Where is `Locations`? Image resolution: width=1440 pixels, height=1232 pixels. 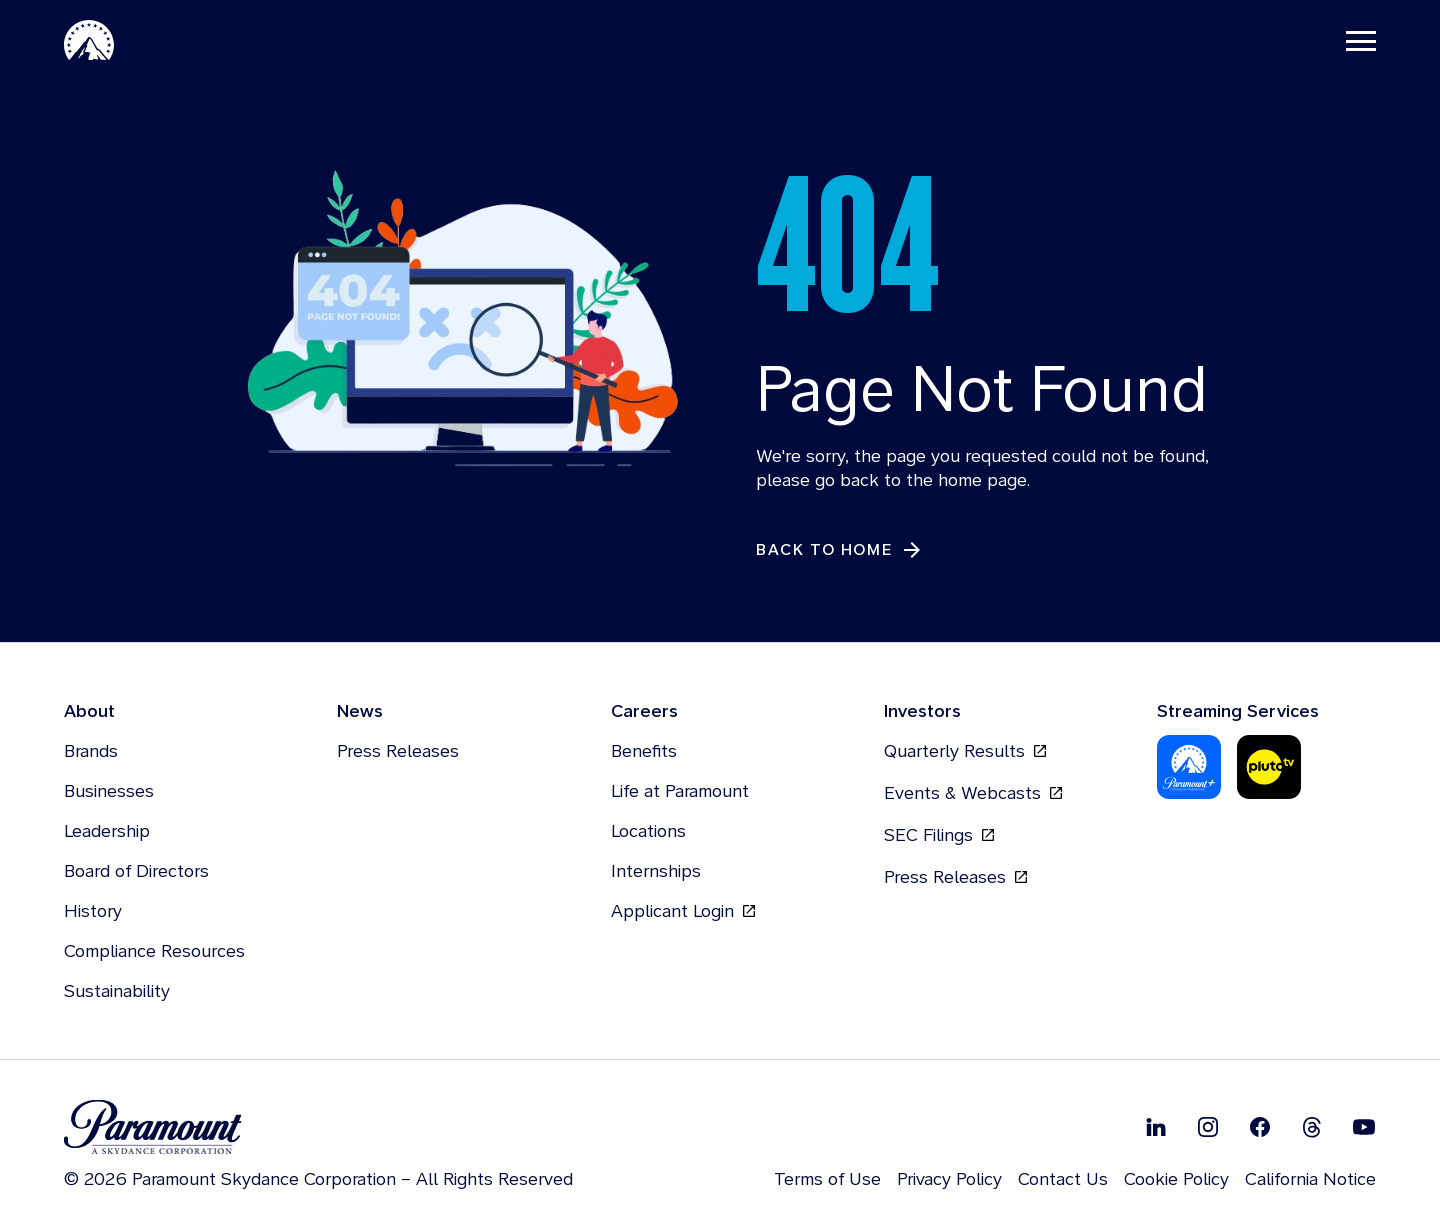 Locations is located at coordinates (648, 831).